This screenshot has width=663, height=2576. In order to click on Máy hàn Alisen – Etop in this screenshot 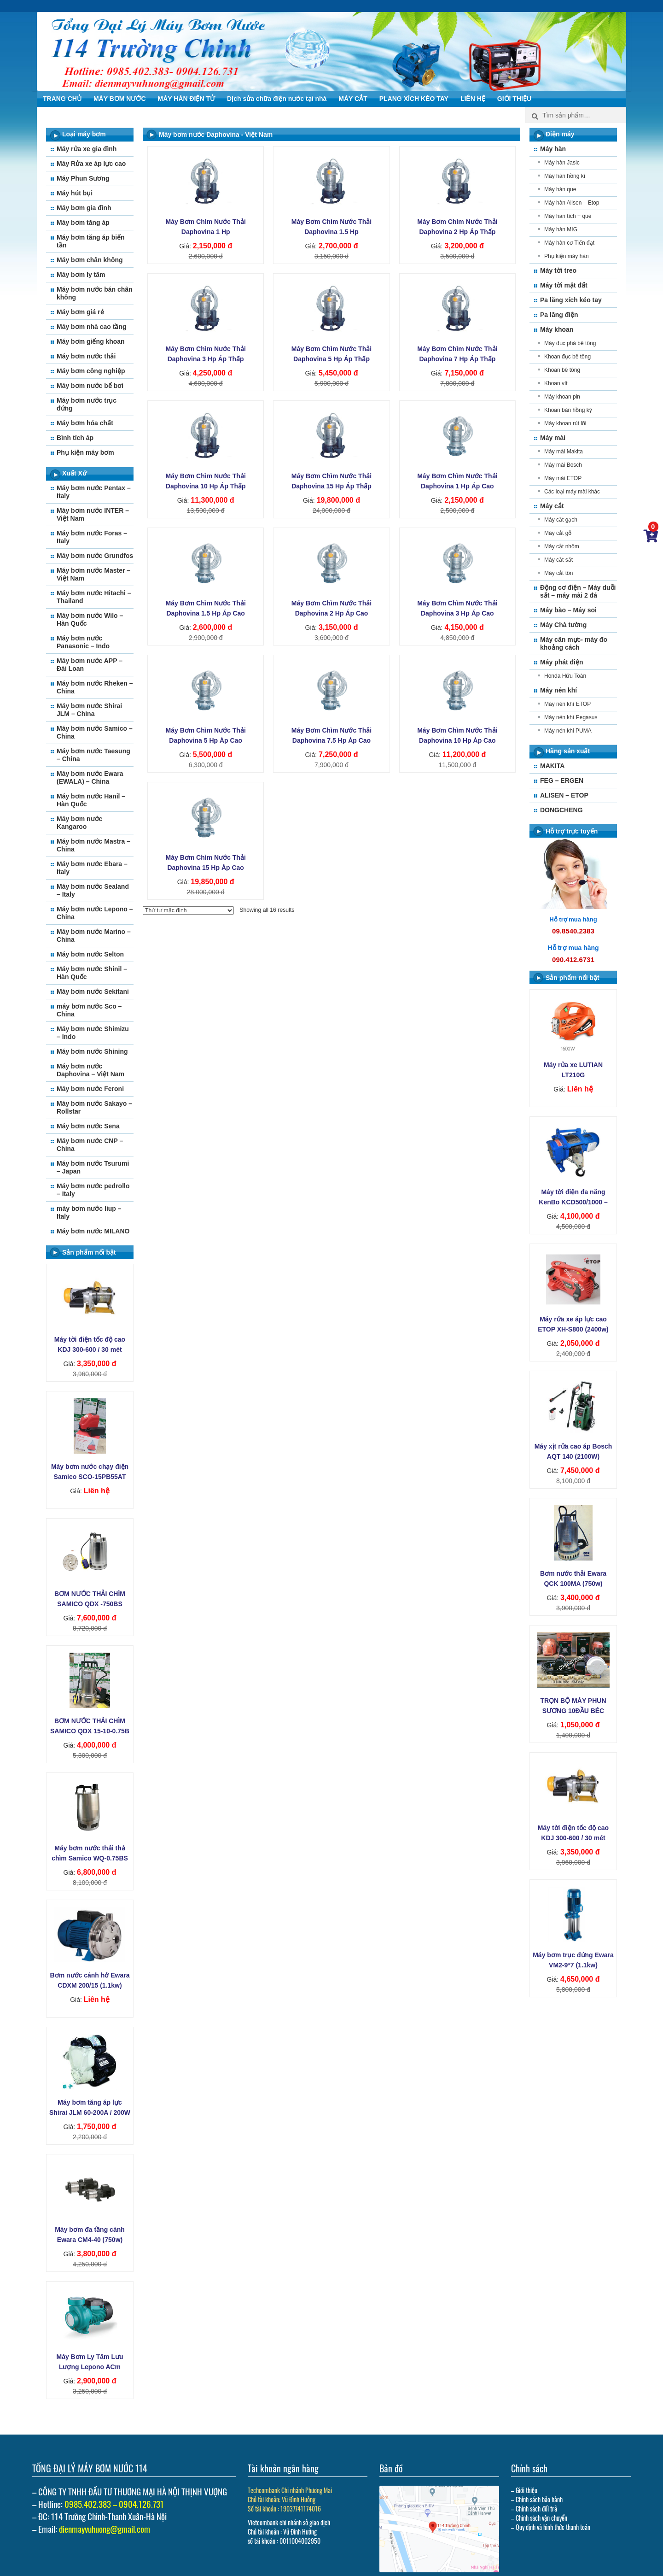, I will do `click(571, 203)`.